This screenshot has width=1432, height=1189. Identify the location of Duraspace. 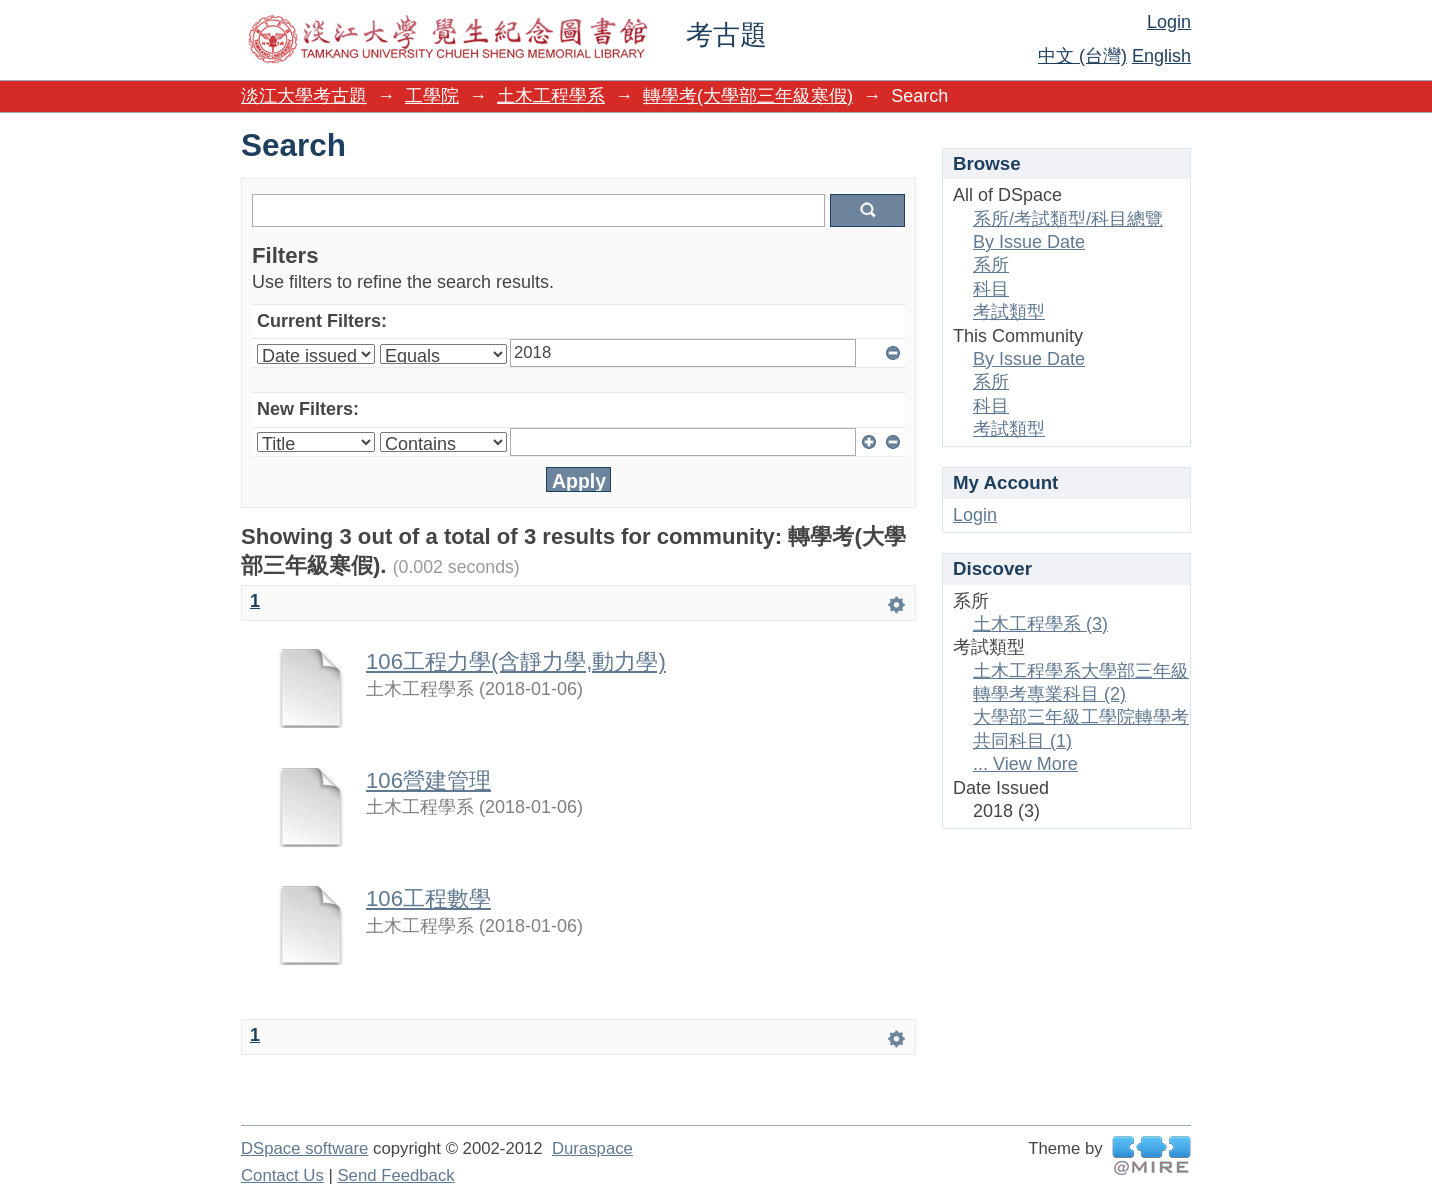
(592, 1148).